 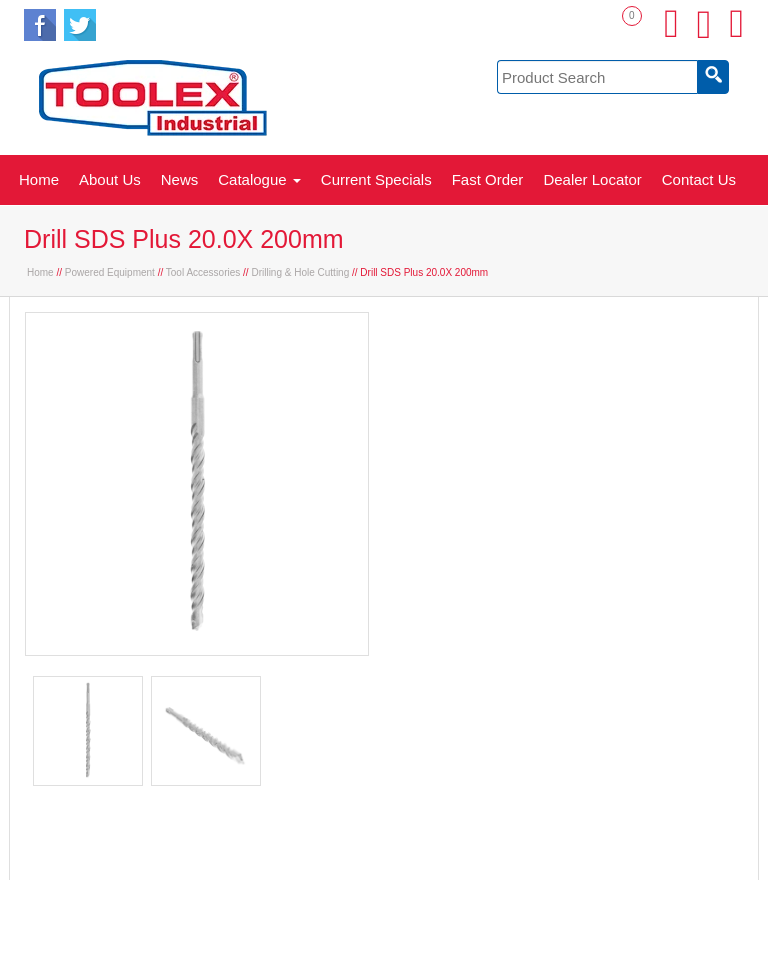 What do you see at coordinates (39, 179) in the screenshot?
I see `Home` at bounding box center [39, 179].